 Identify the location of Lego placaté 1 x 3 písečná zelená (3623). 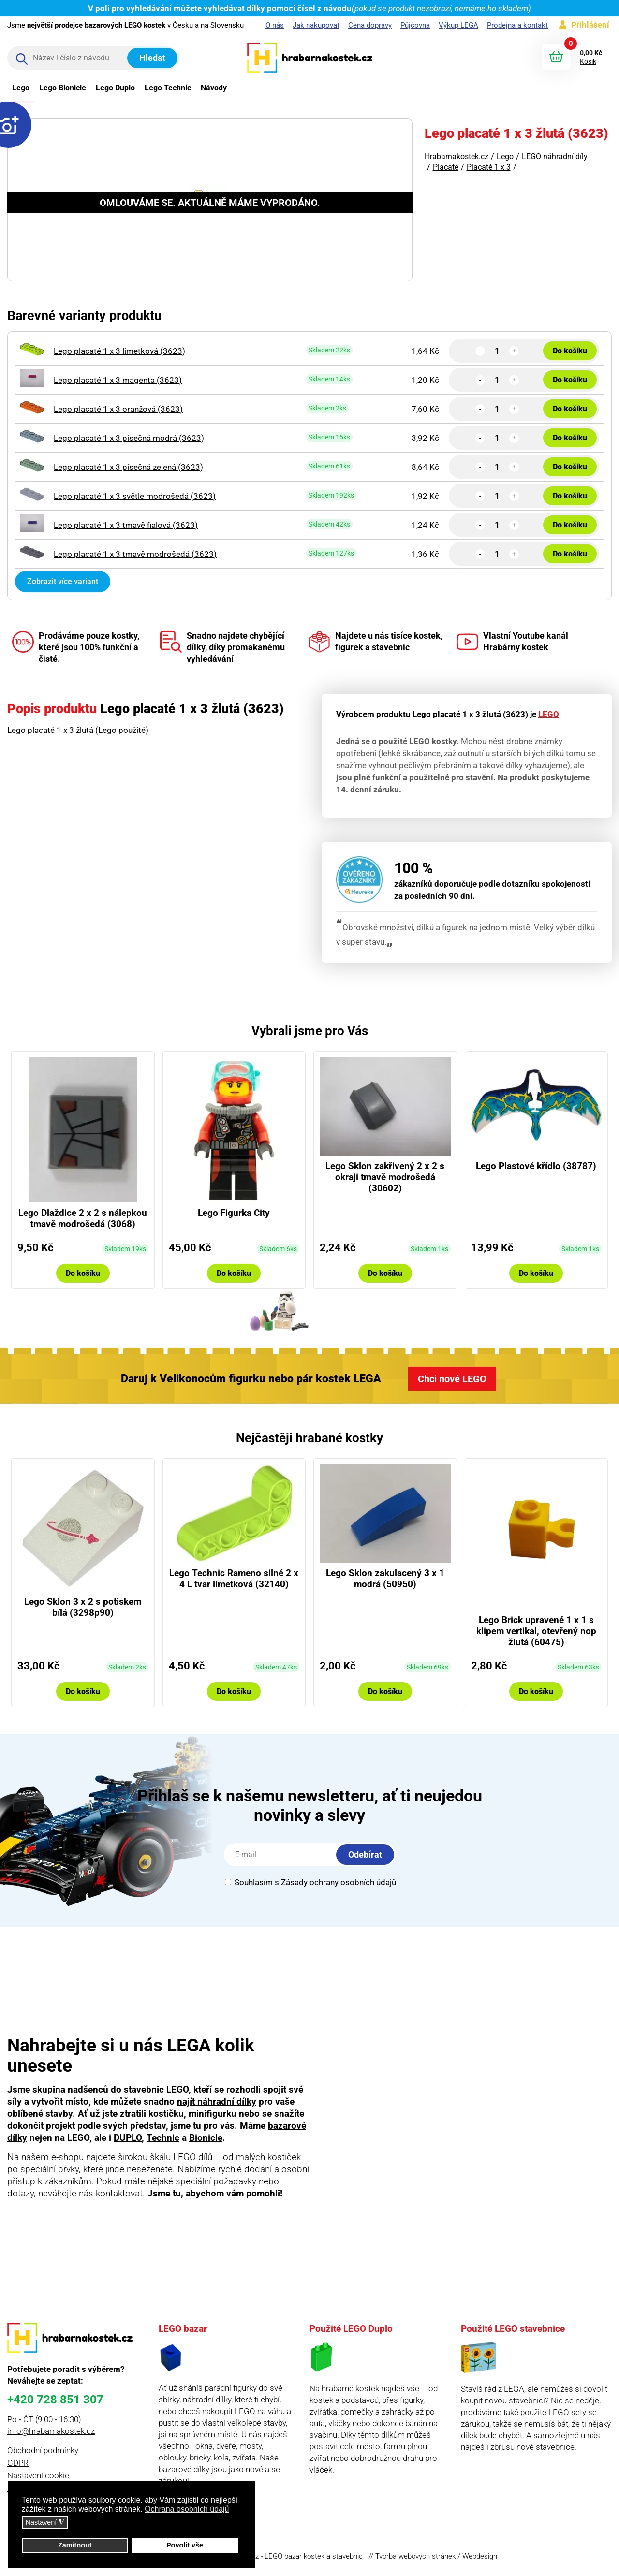
(128, 467).